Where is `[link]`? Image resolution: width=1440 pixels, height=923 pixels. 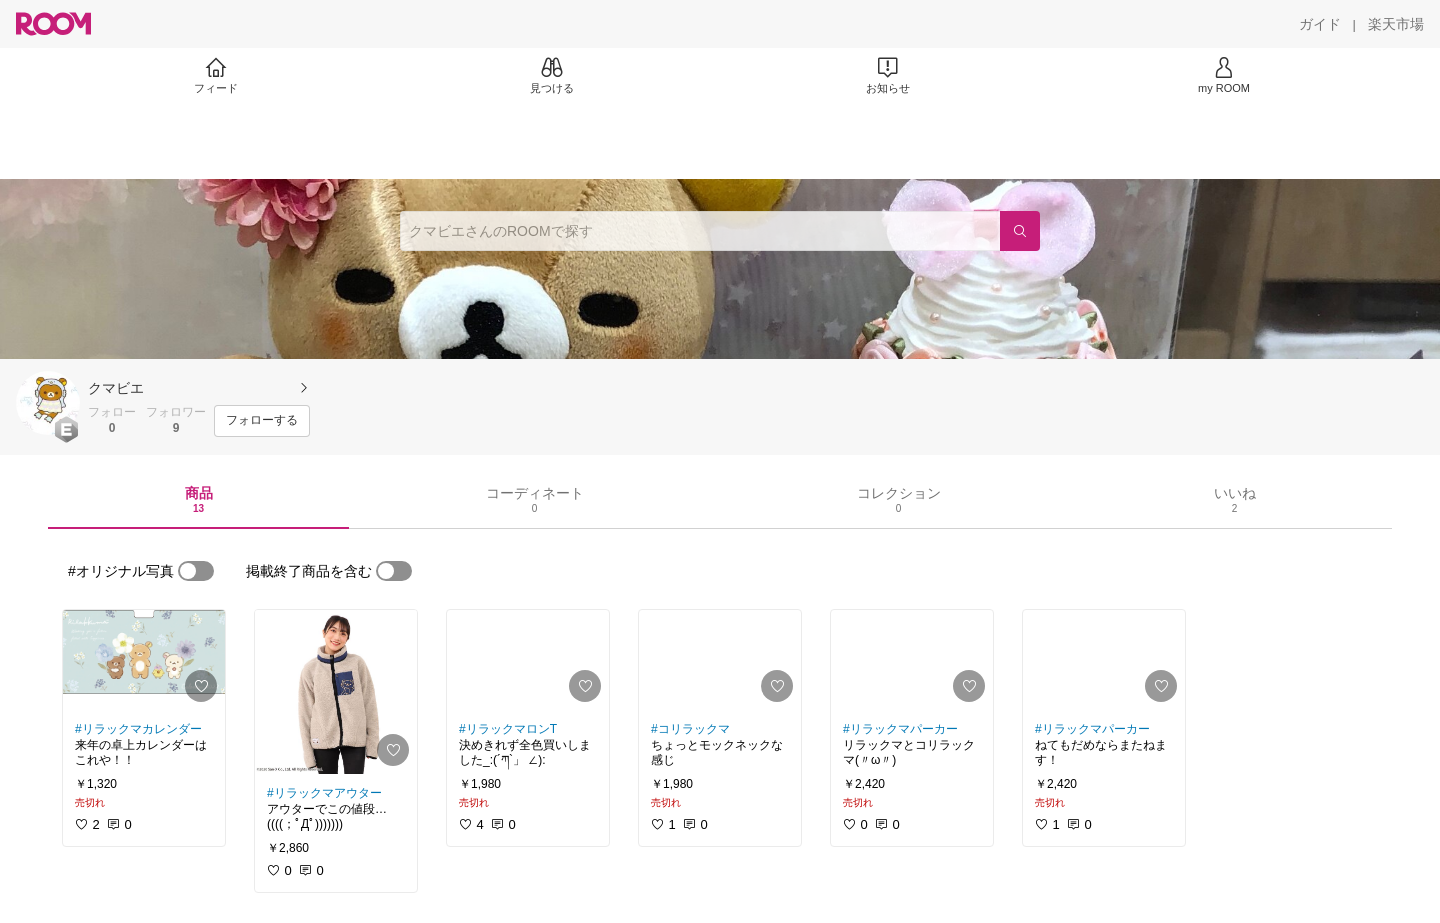 [link] is located at coordinates (144, 660).